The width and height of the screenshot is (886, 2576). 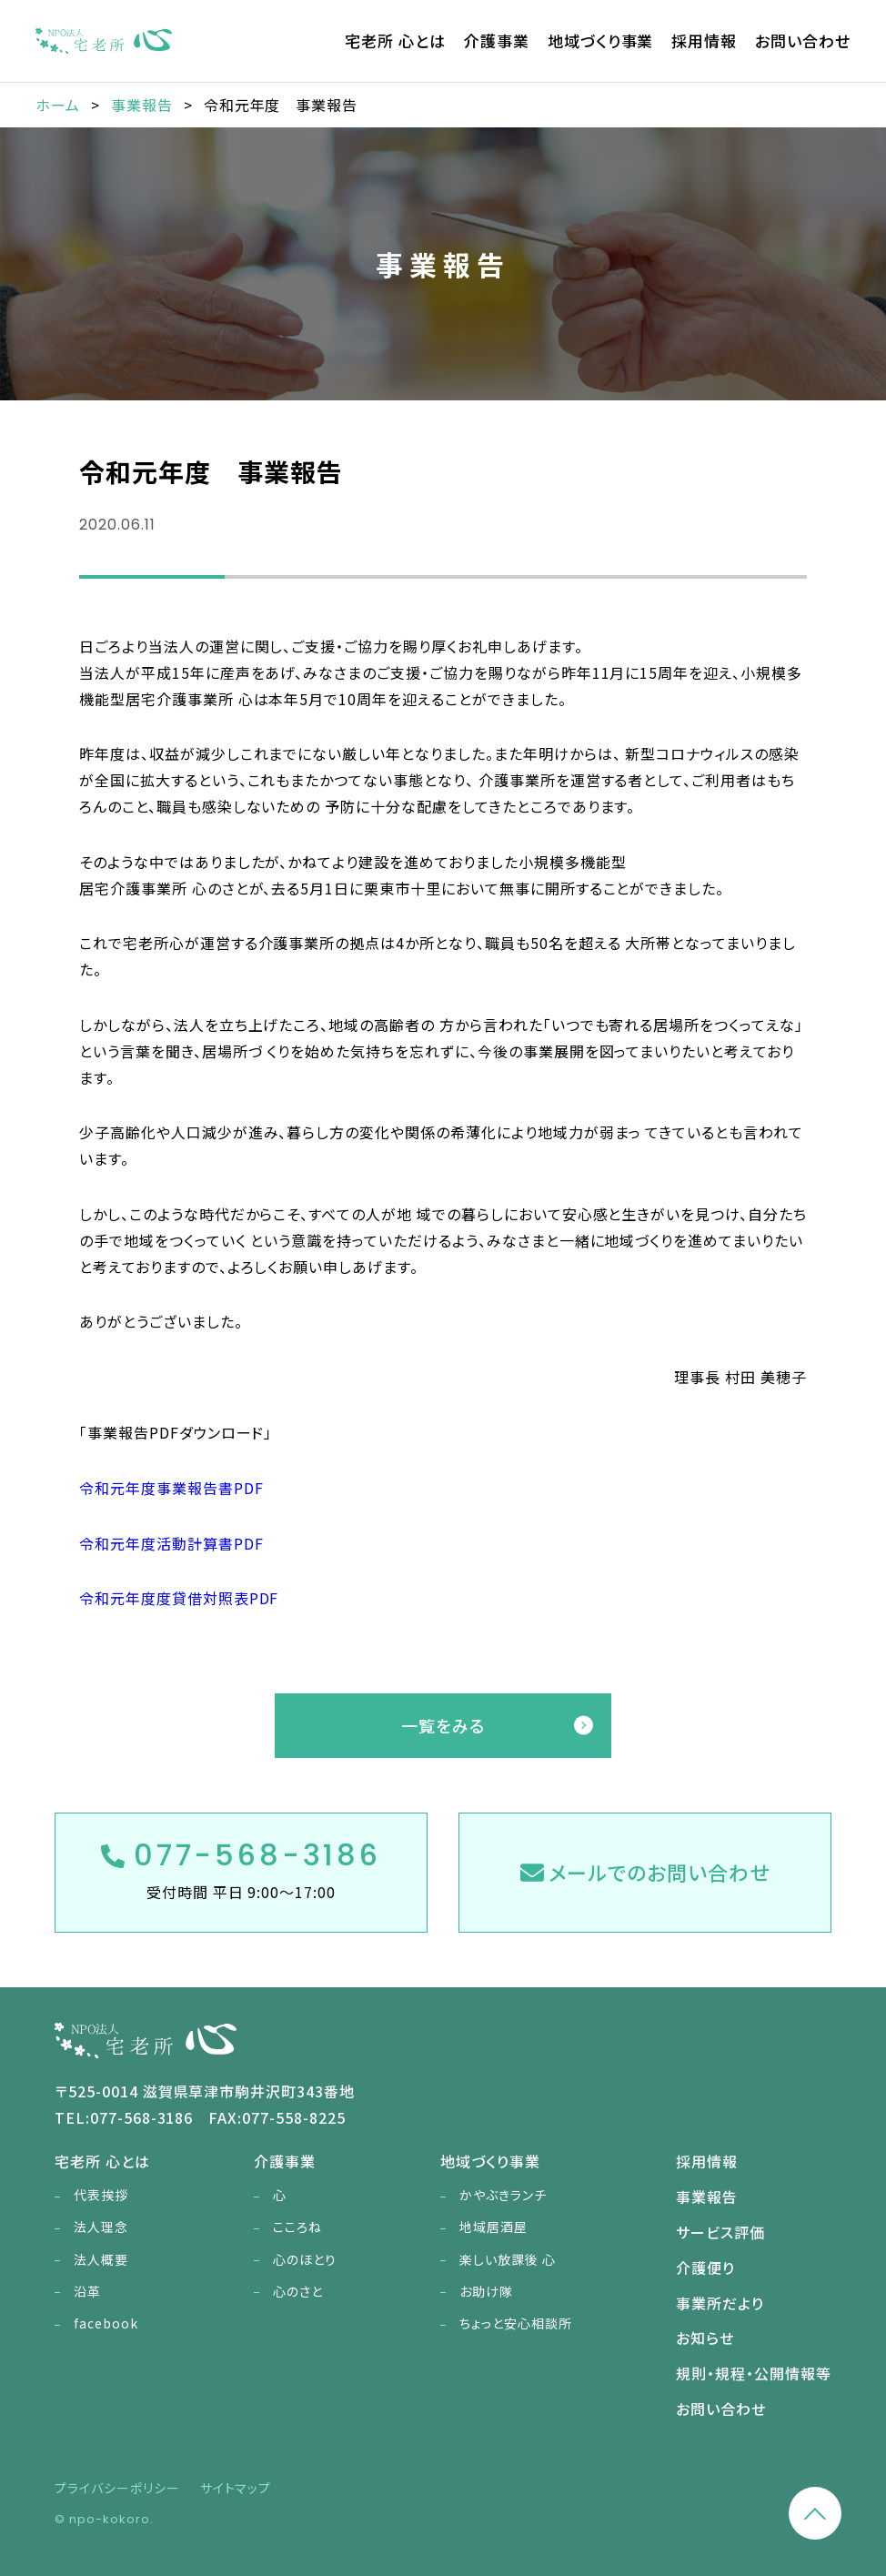 I want to click on メールでのお問い合わせ, so click(x=645, y=1871).